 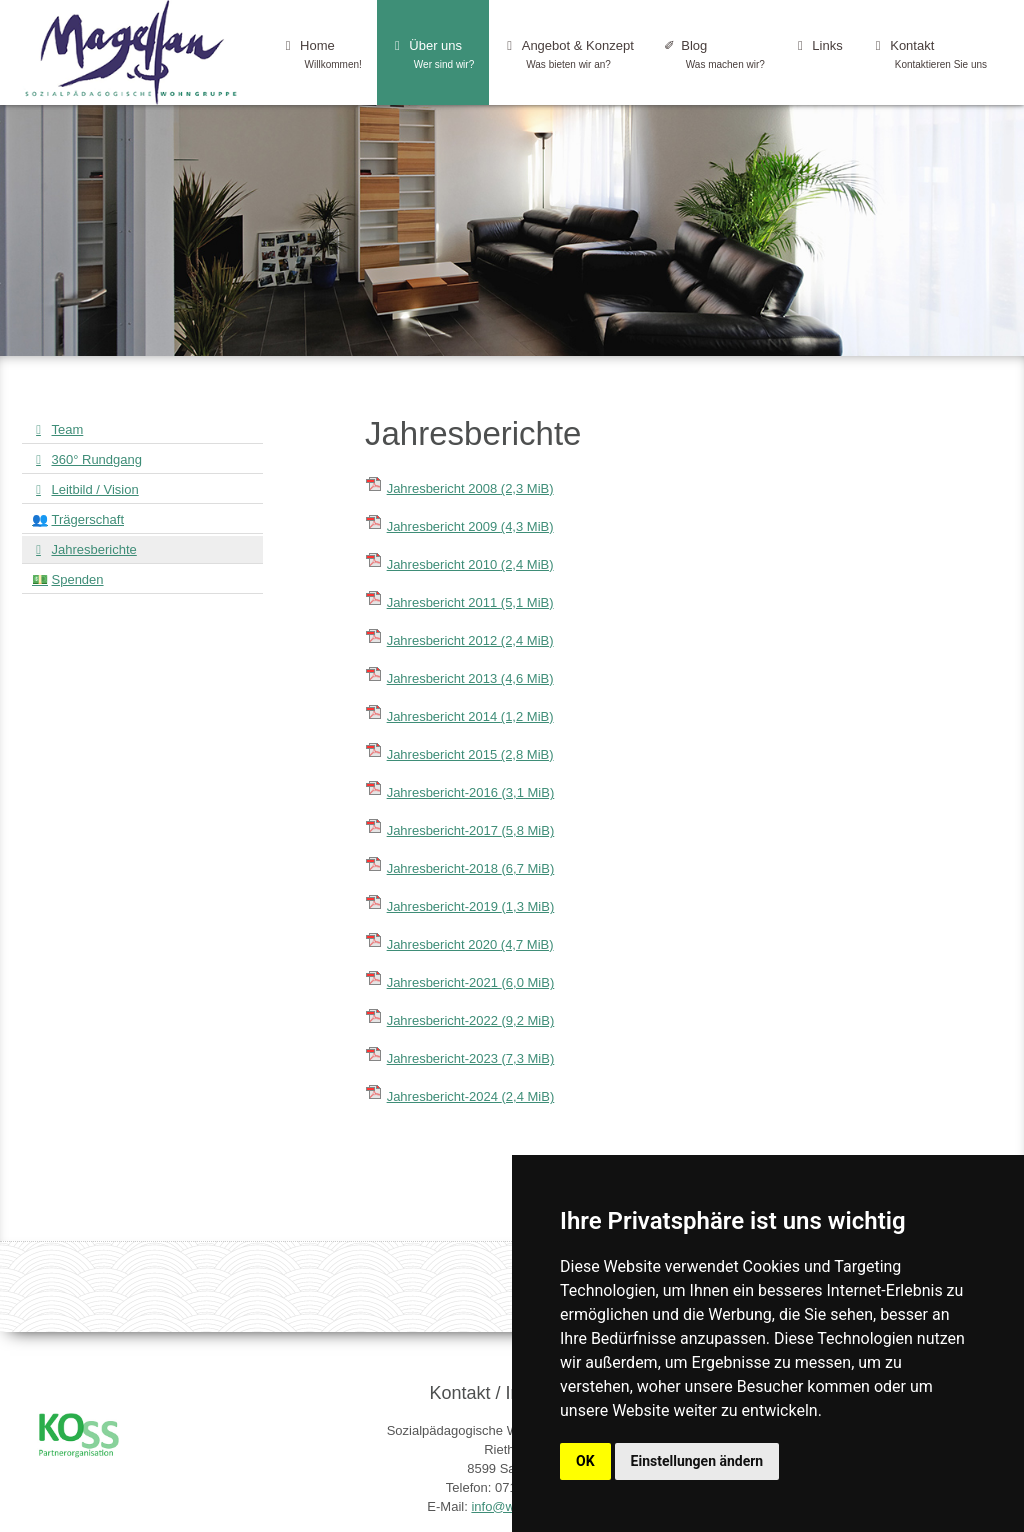 What do you see at coordinates (95, 489) in the screenshot?
I see `Leitbild / Vision` at bounding box center [95, 489].